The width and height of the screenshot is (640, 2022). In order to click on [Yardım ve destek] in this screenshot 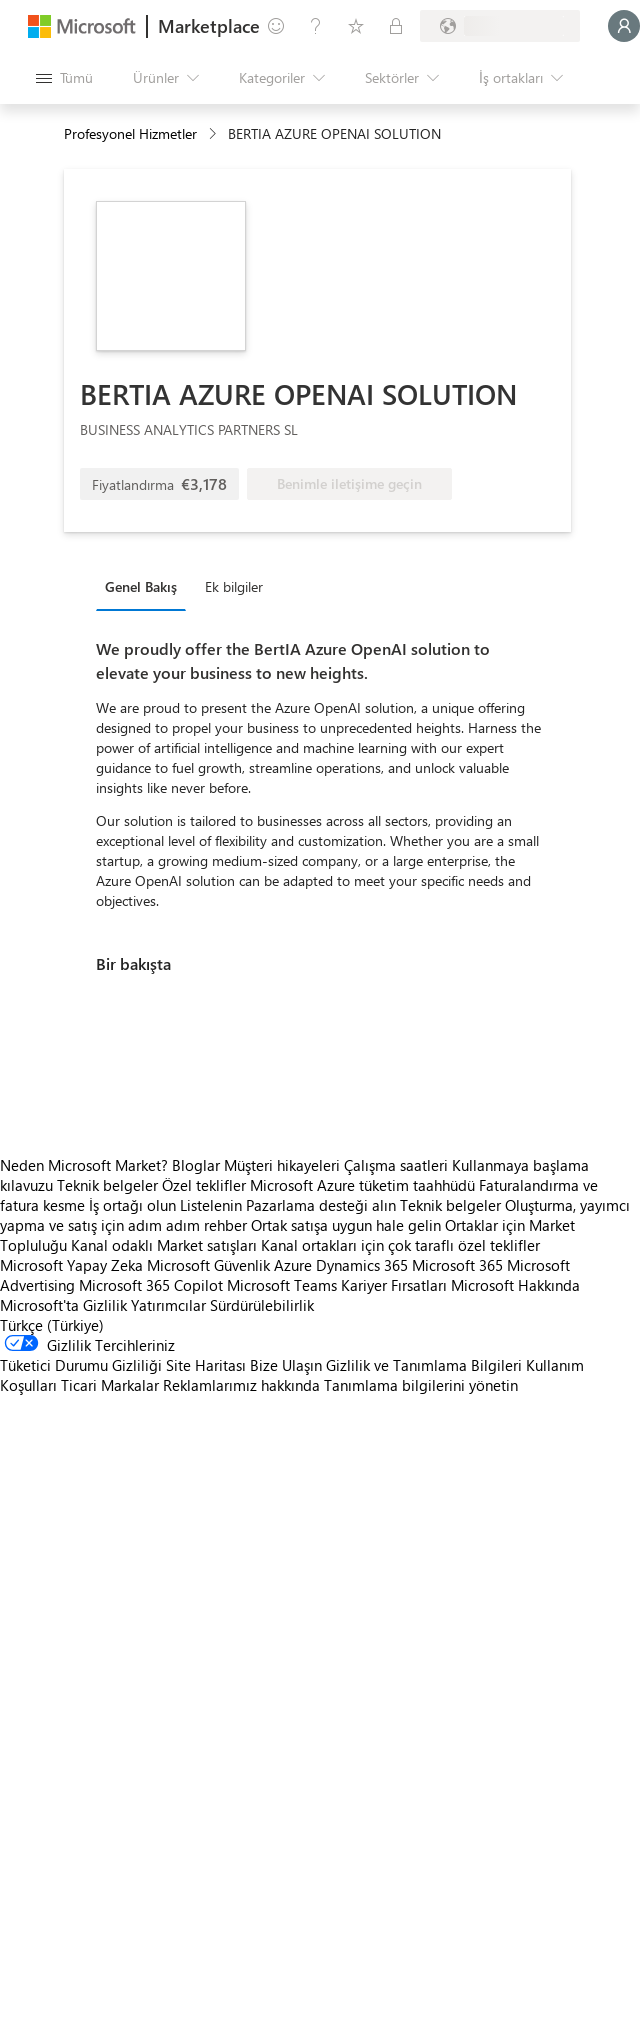, I will do `click(316, 26)`.